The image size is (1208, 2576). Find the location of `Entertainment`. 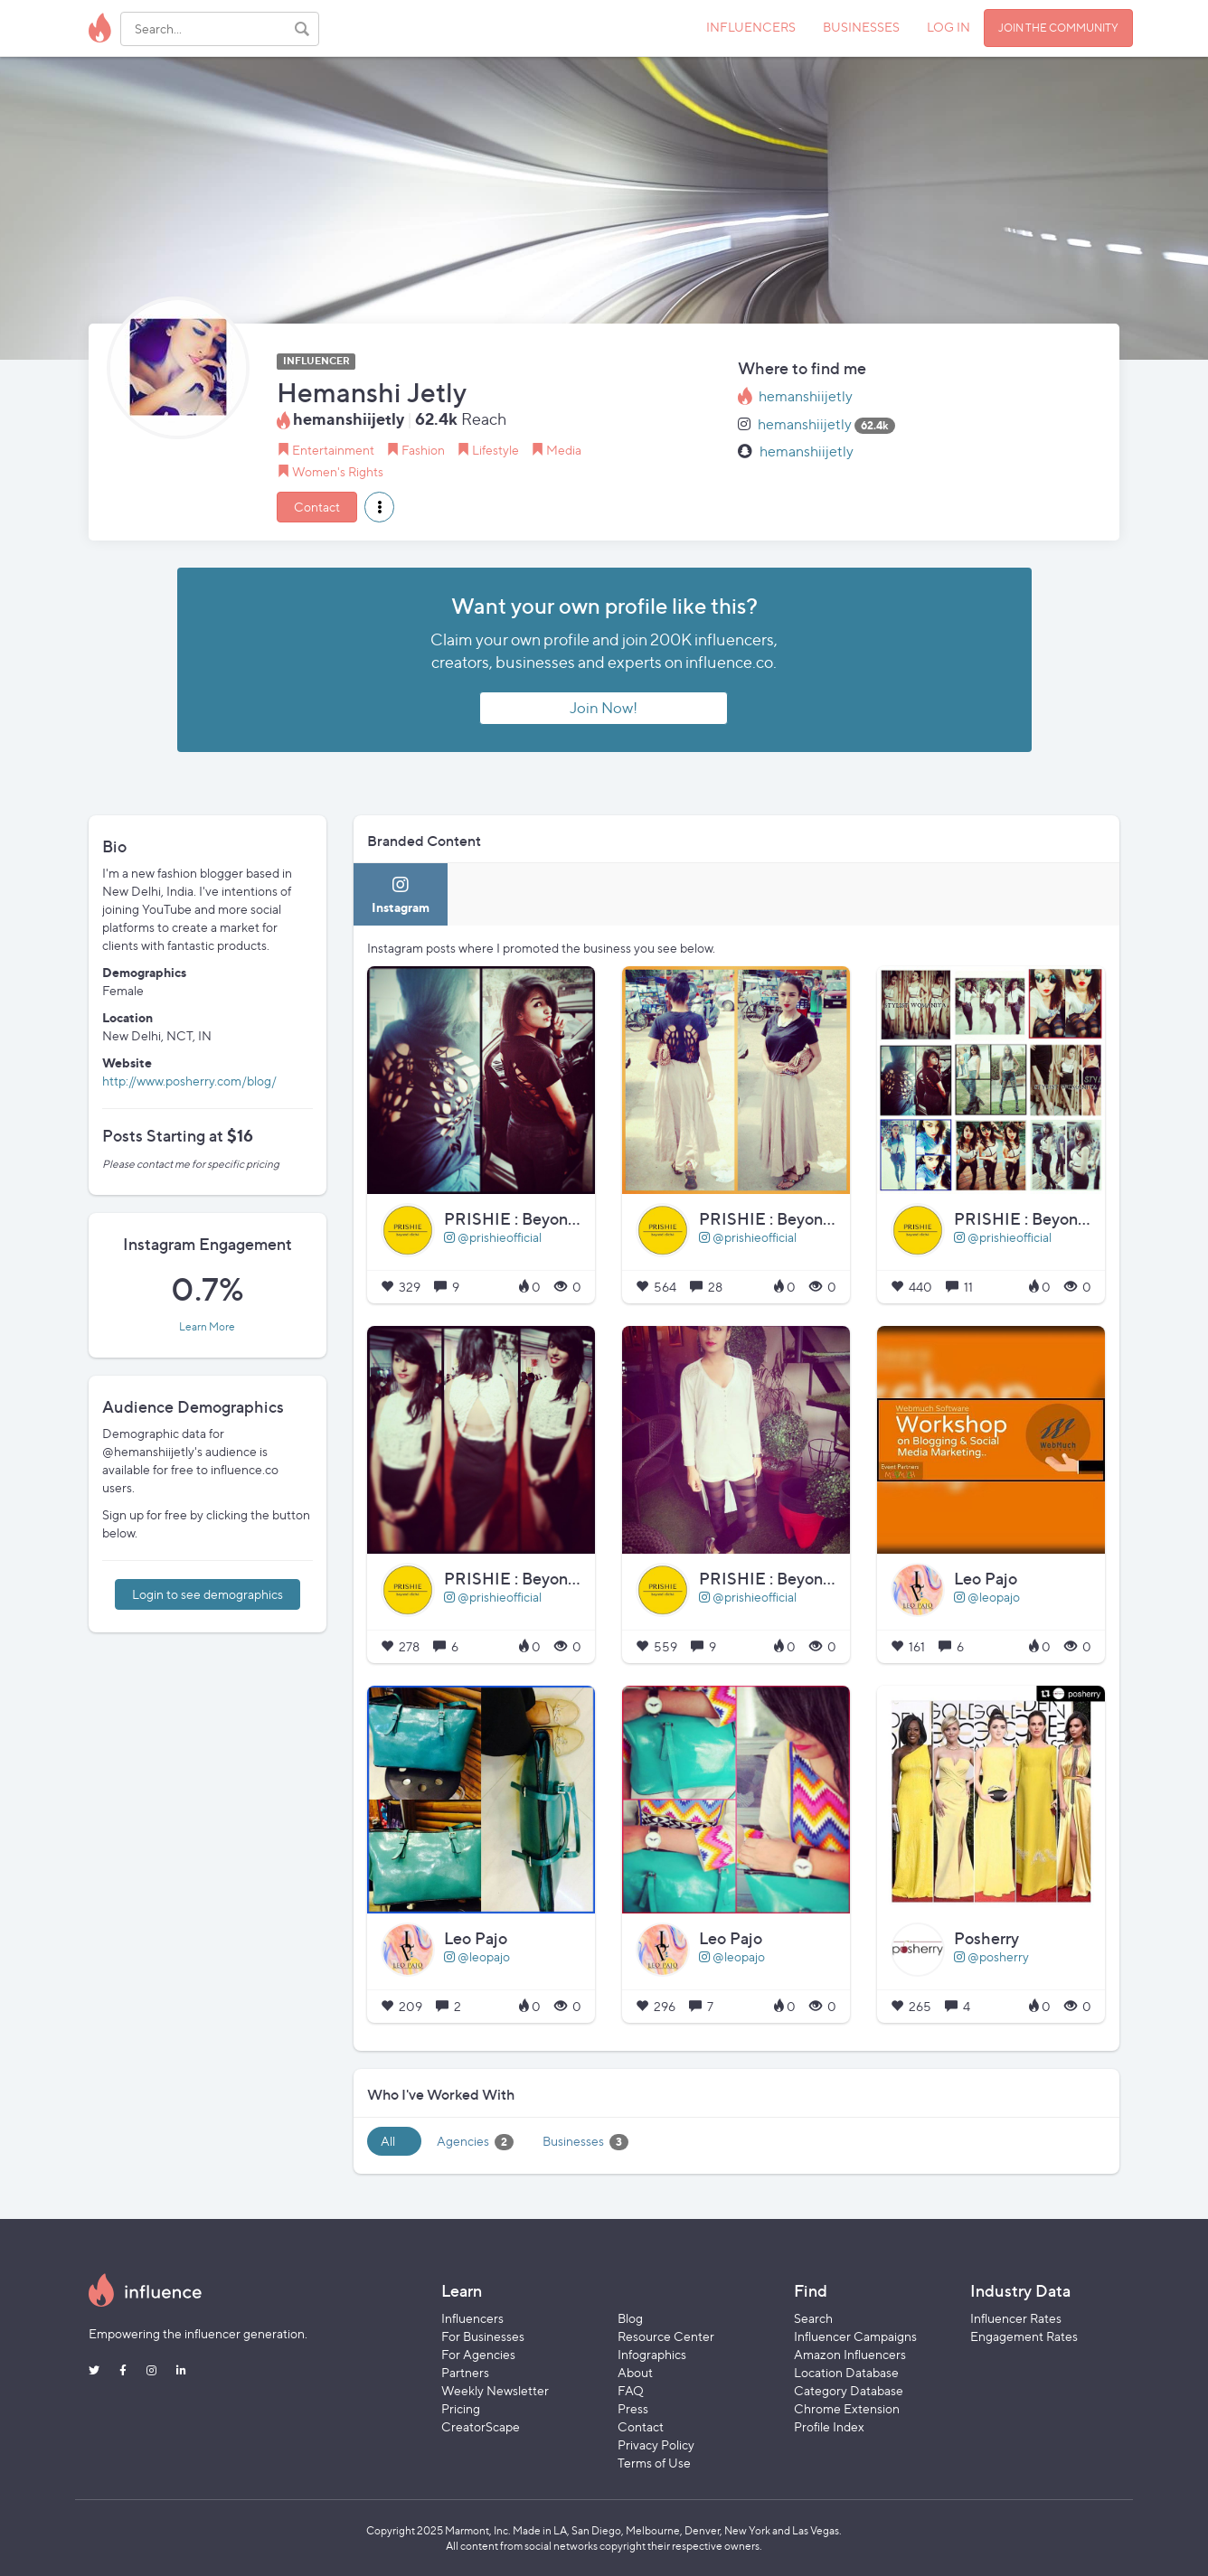

Entertainment is located at coordinates (333, 449).